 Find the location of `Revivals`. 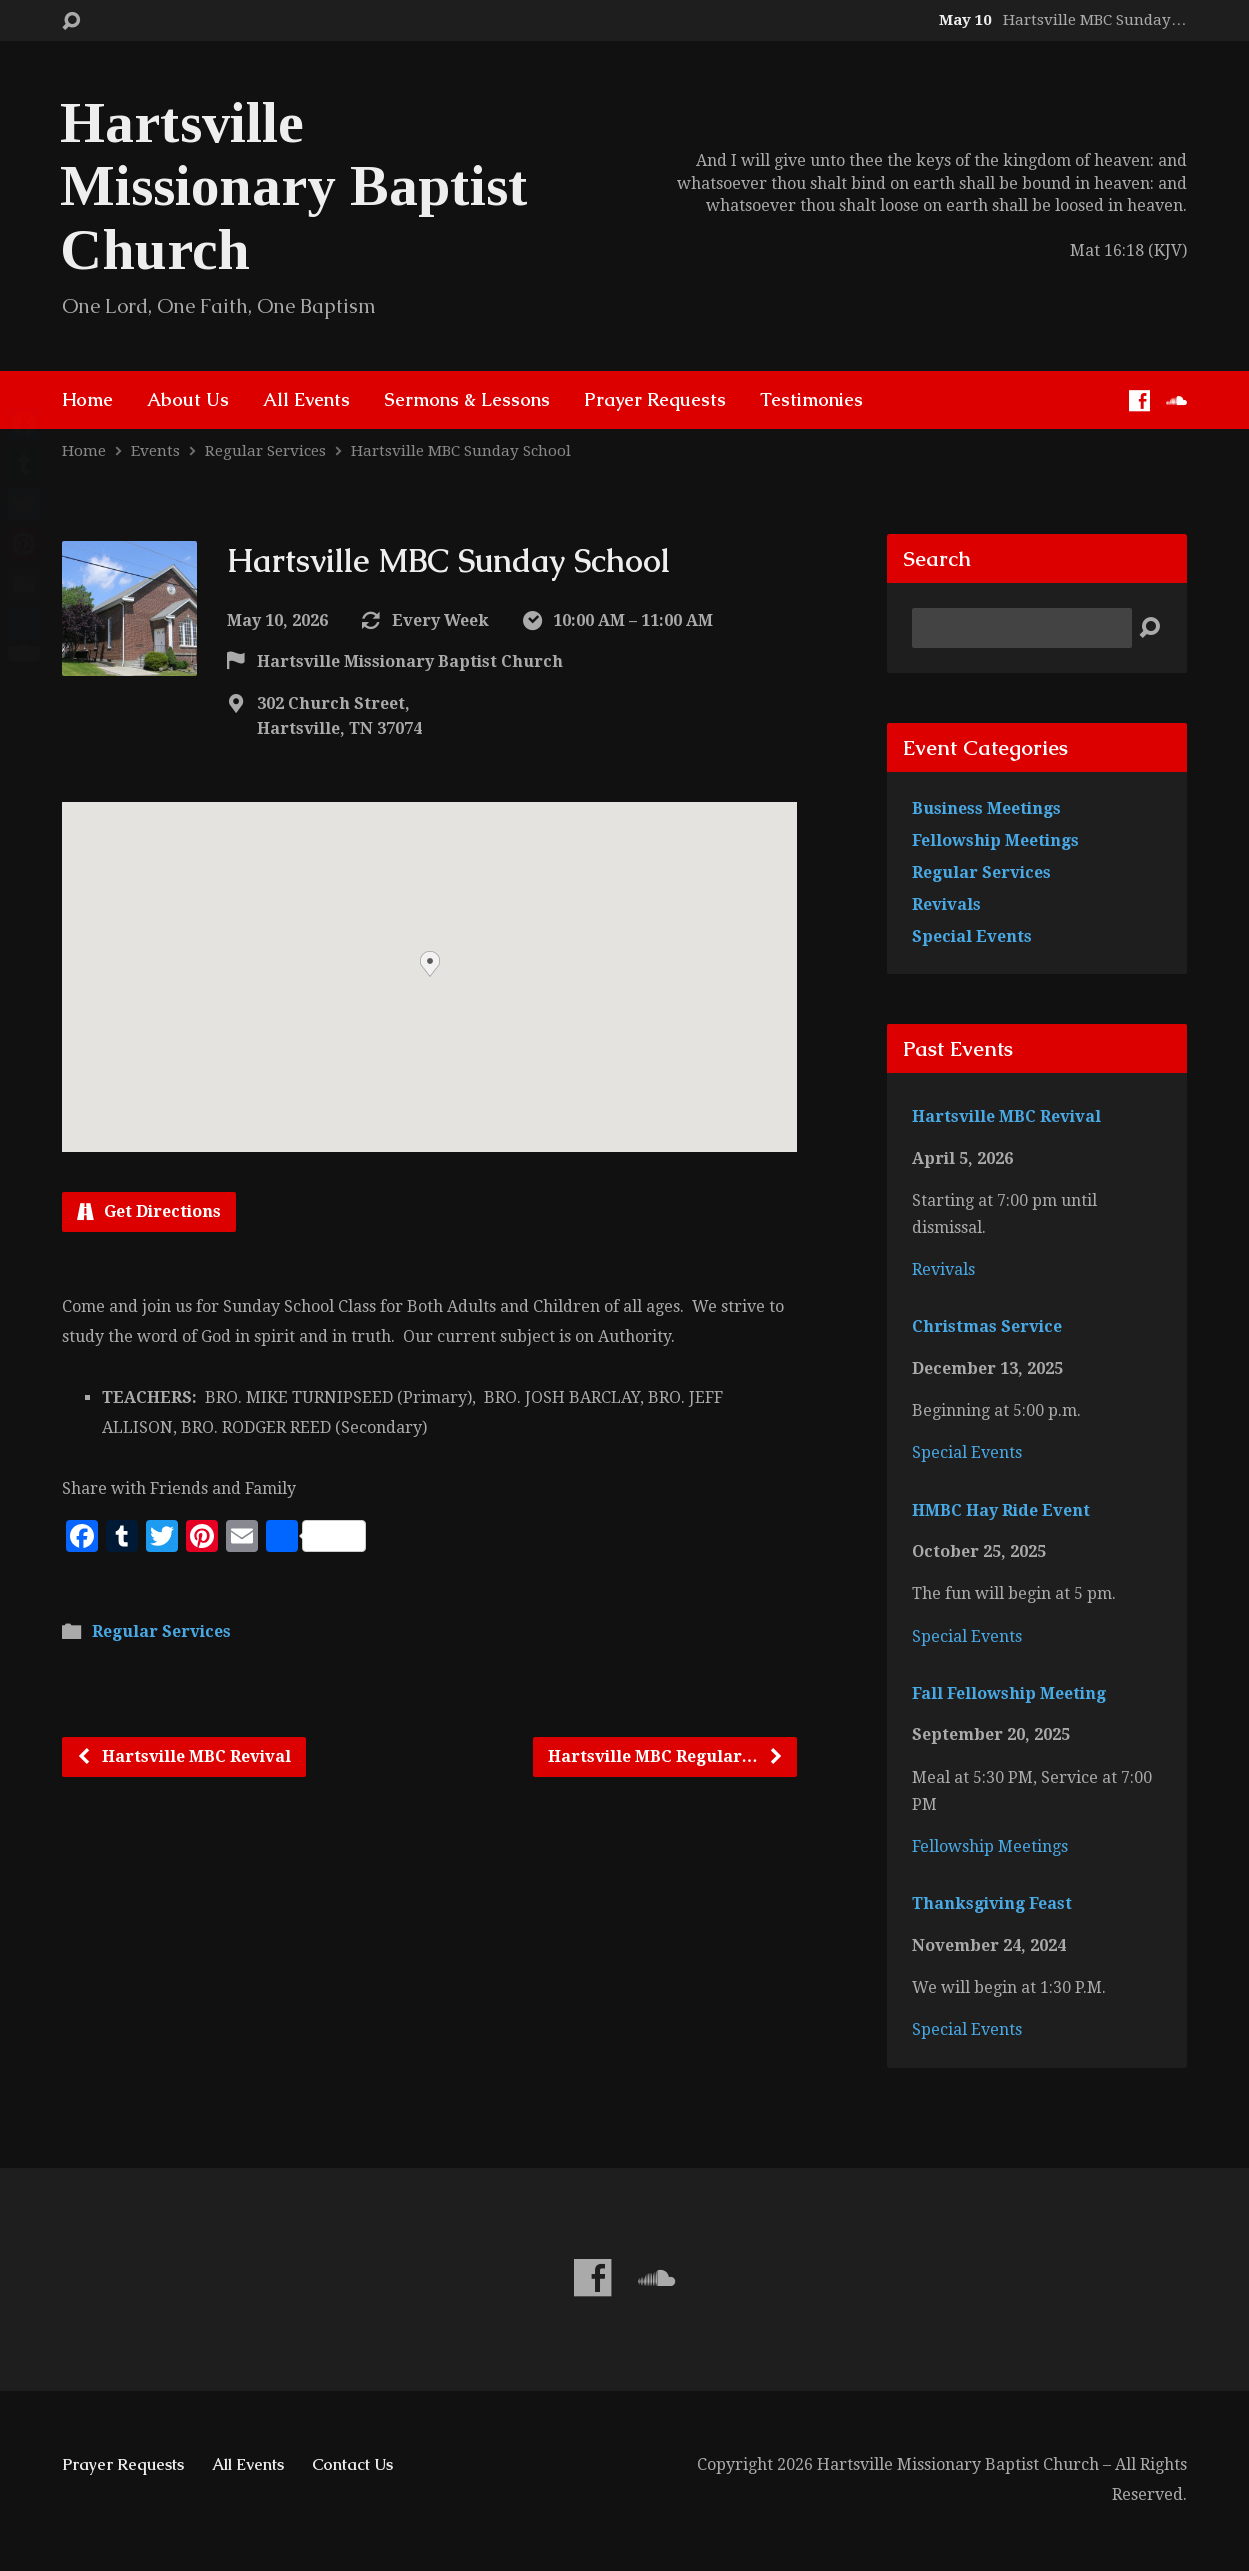

Revivals is located at coordinates (946, 904).